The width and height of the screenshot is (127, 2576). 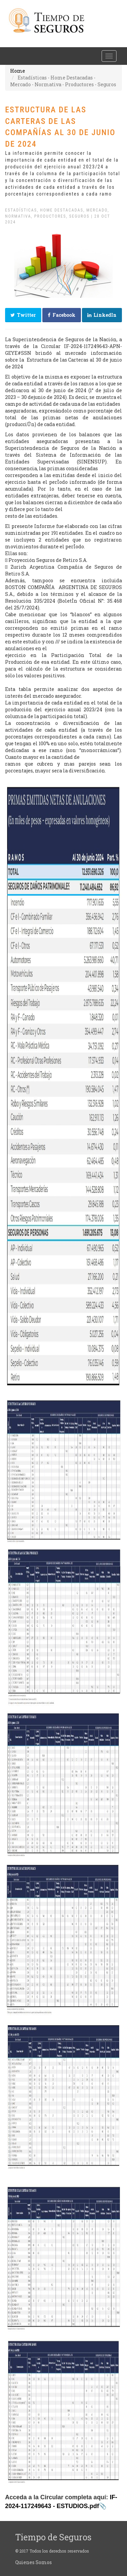 What do you see at coordinates (17, 71) in the screenshot?
I see `Home` at bounding box center [17, 71].